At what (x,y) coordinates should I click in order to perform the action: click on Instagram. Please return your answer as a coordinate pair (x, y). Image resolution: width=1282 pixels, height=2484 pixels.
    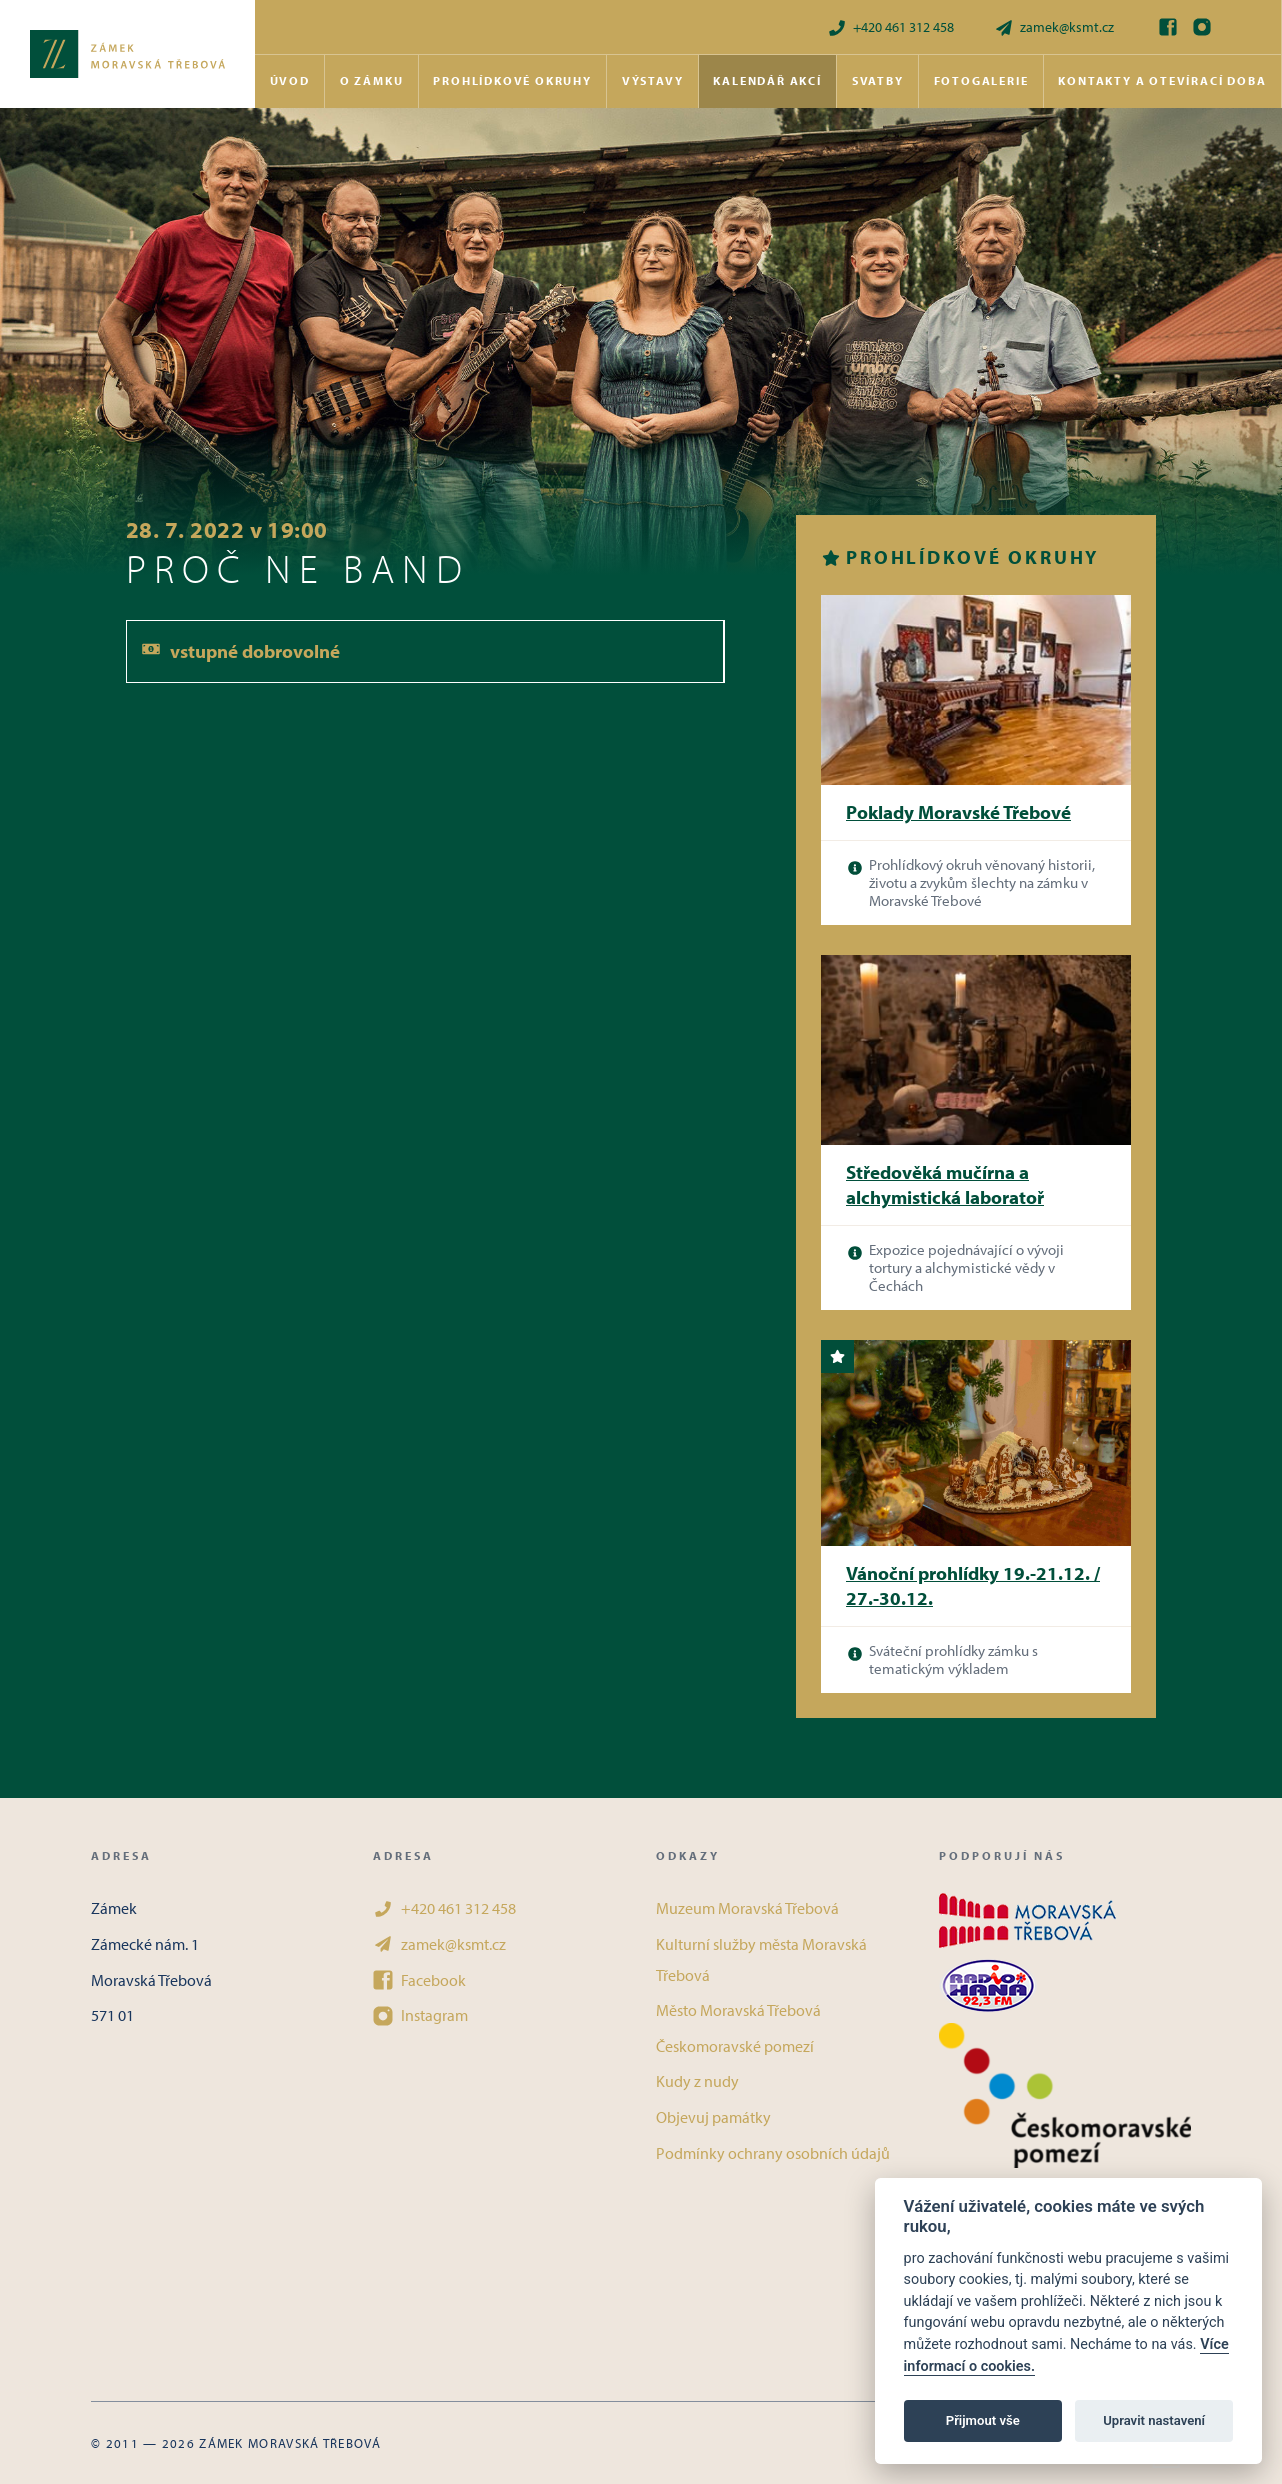
    Looking at the image, I should click on (420, 2015).